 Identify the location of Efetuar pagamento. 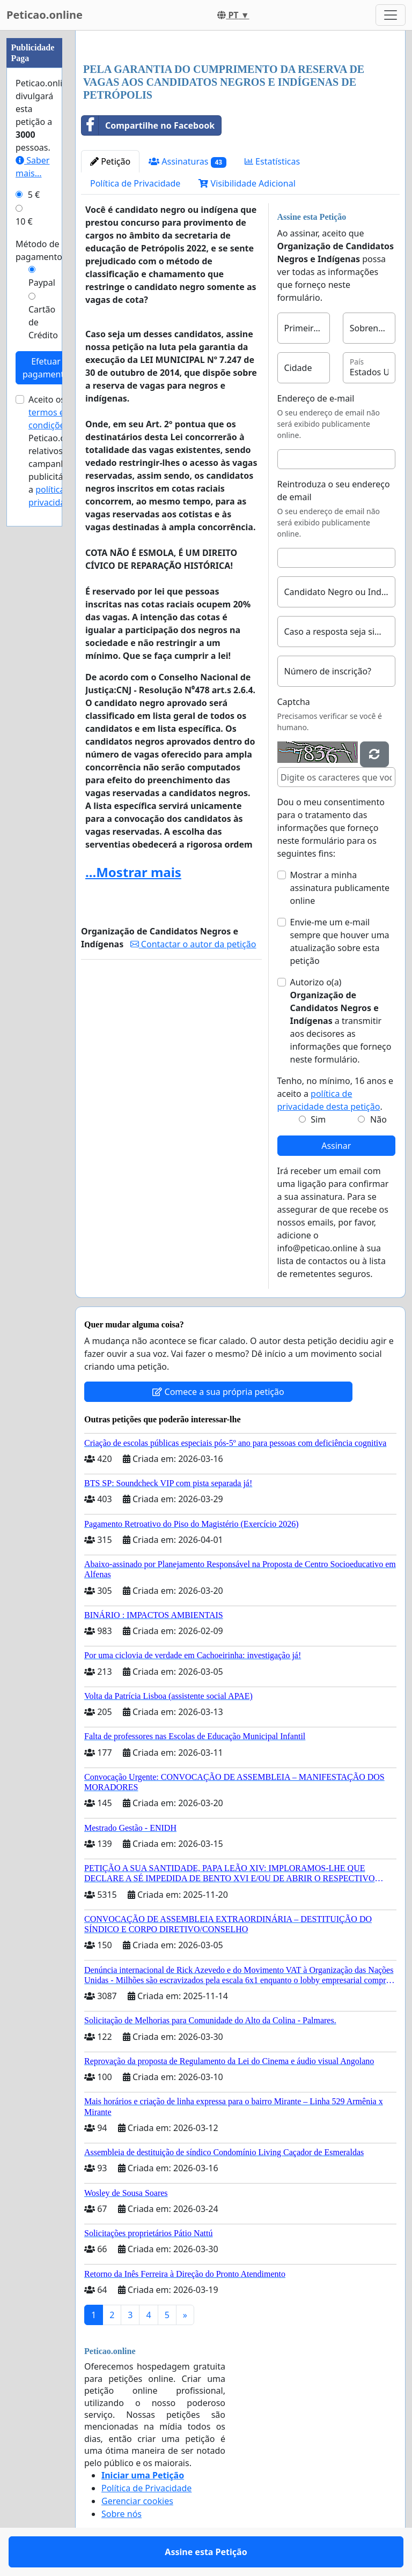
(46, 367).